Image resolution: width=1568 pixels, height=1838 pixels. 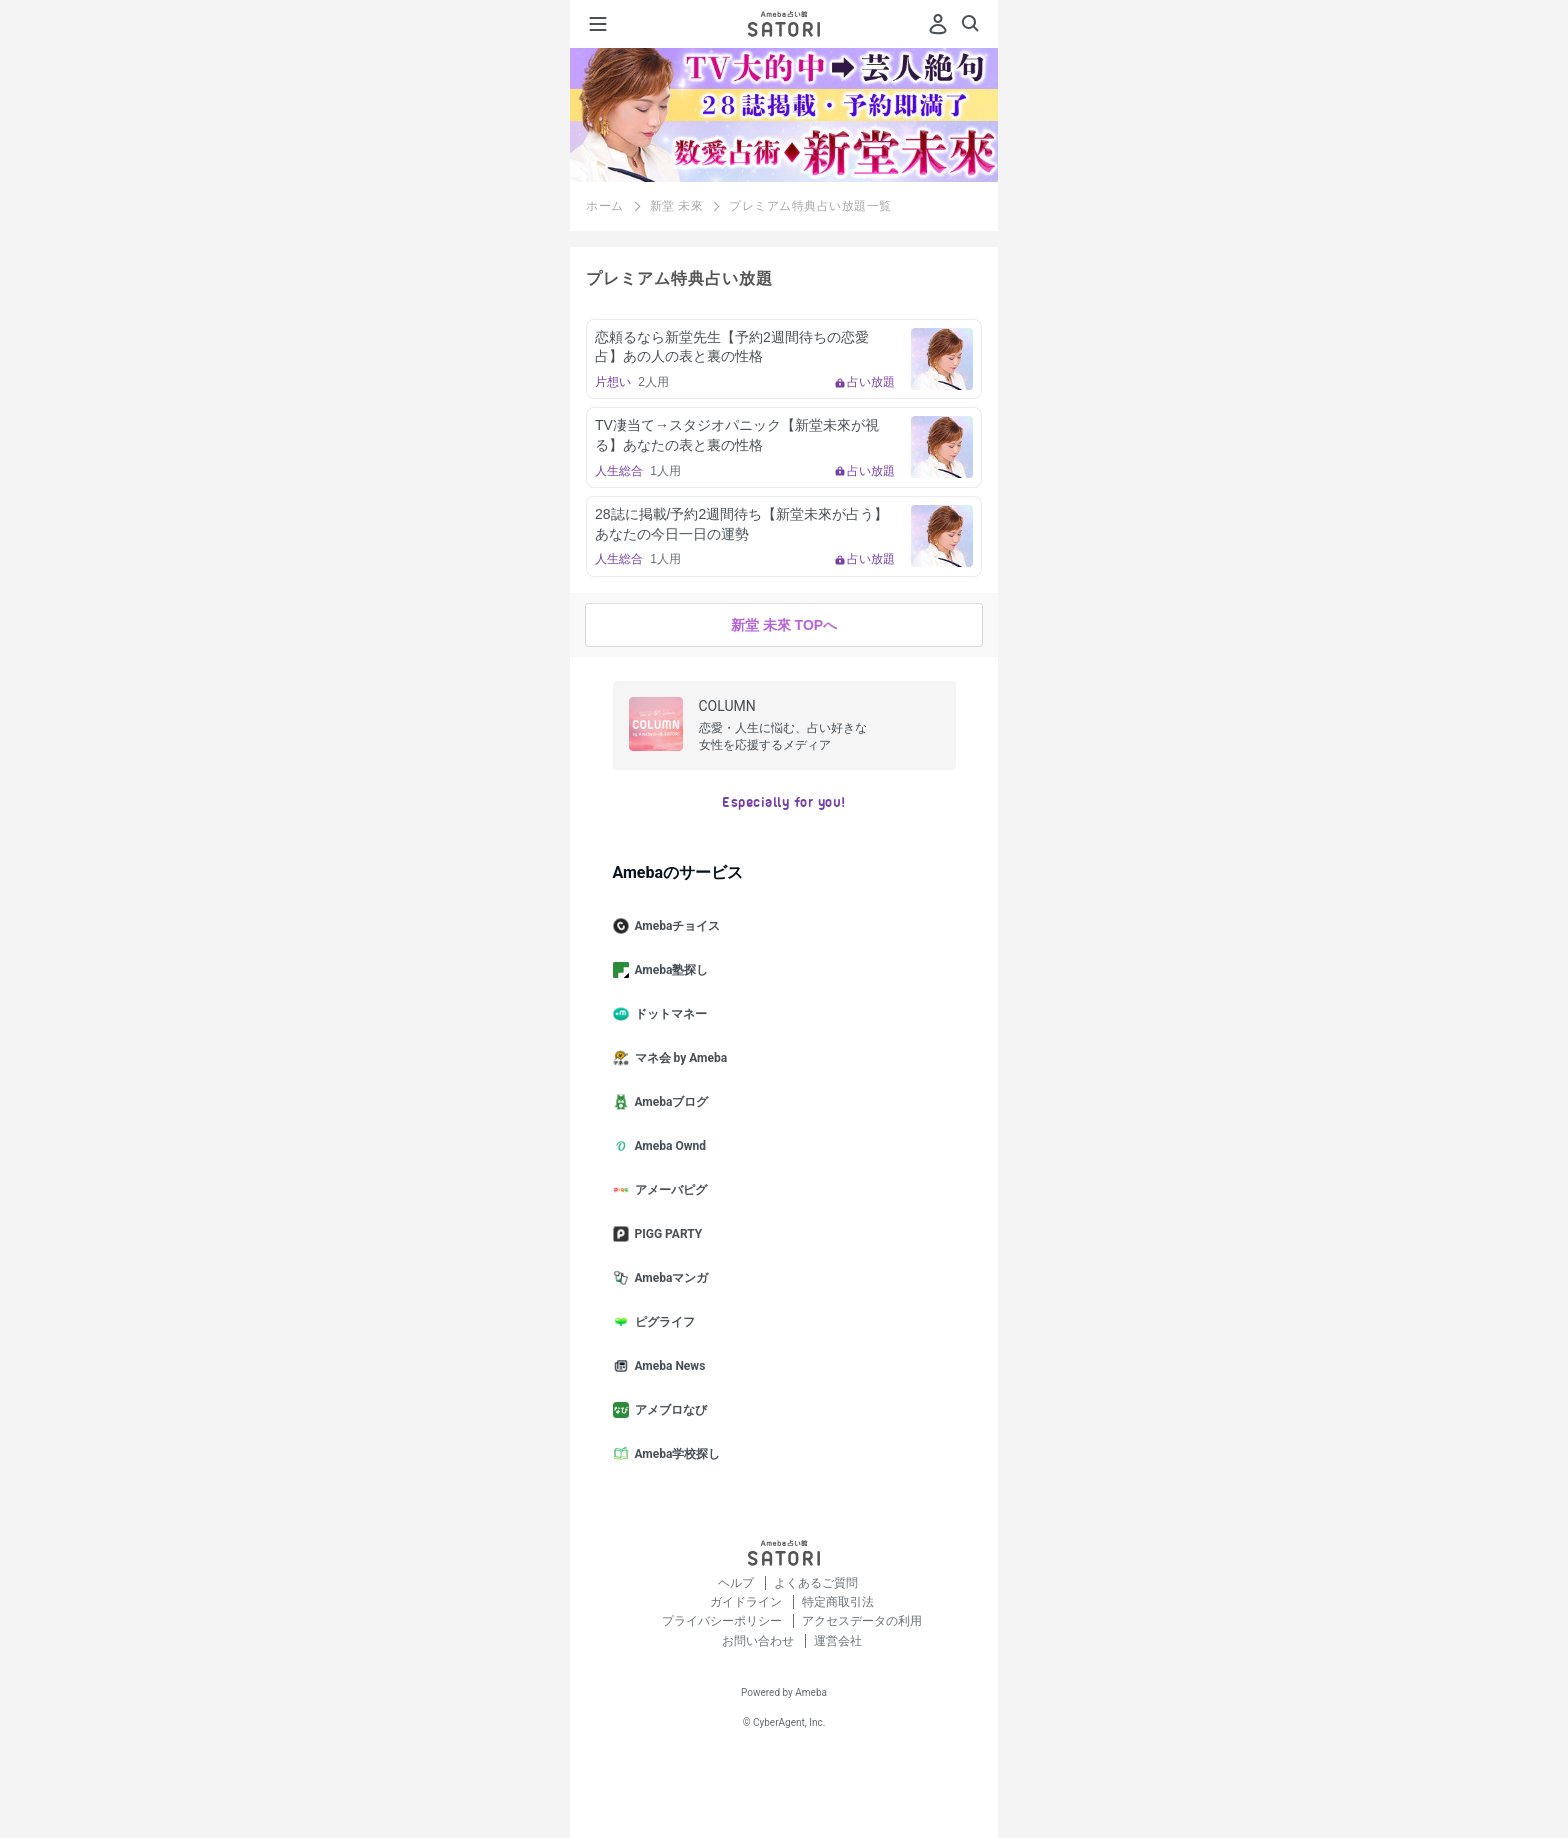 I want to click on Ameba塾探し, so click(x=669, y=970).